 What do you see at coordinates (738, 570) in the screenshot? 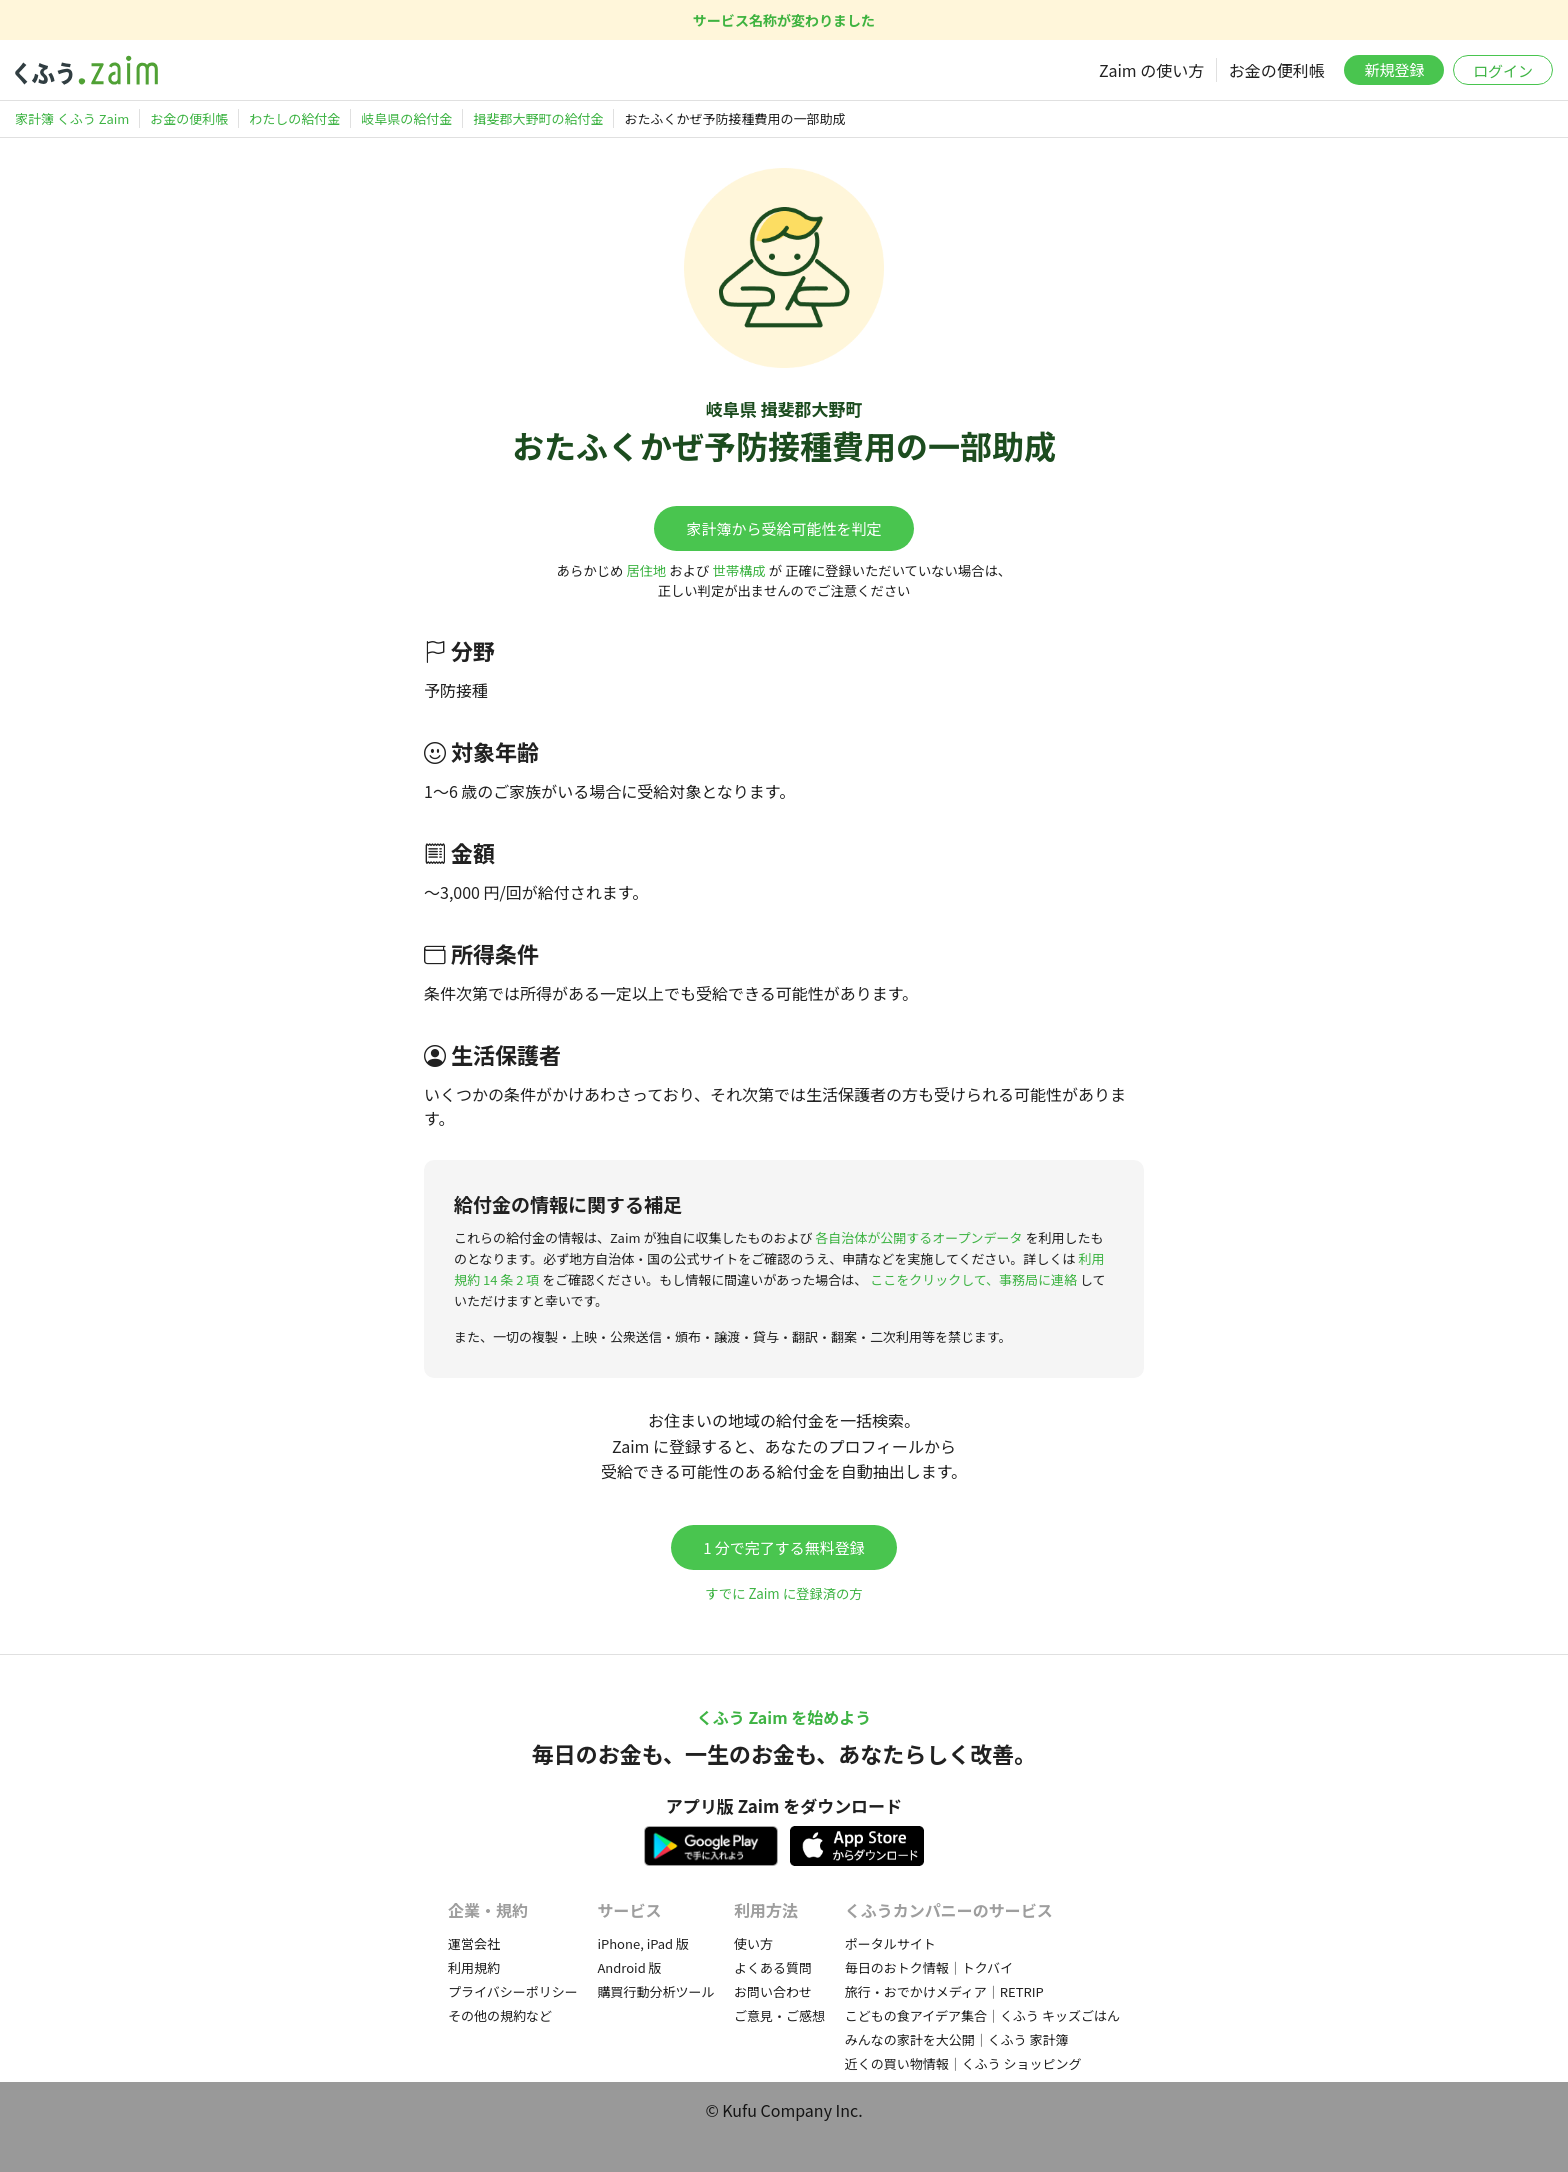
I see `世帯構成` at bounding box center [738, 570].